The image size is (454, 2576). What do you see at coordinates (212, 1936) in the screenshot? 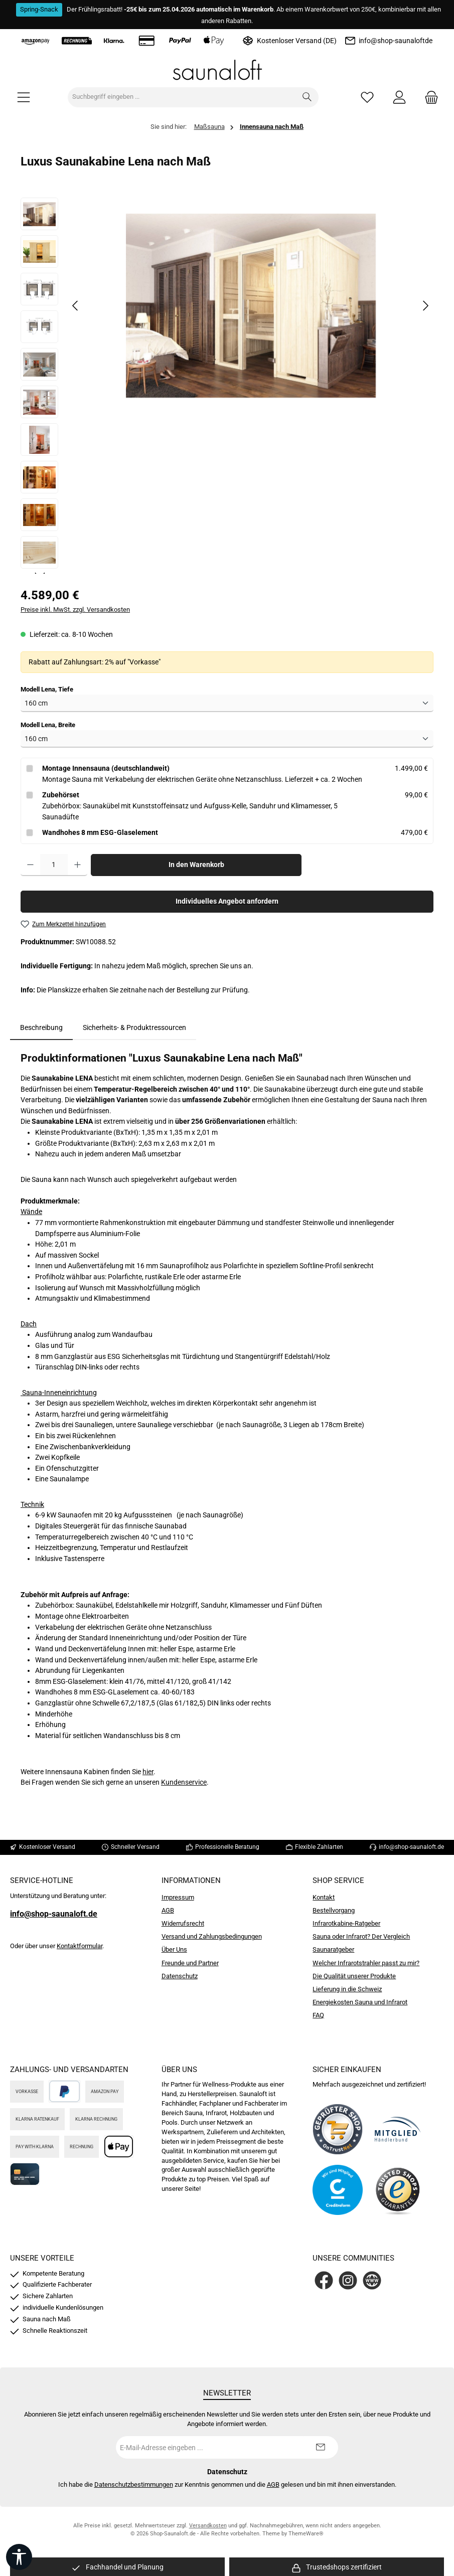
I see `Versand und Zahlungsbedingungen` at bounding box center [212, 1936].